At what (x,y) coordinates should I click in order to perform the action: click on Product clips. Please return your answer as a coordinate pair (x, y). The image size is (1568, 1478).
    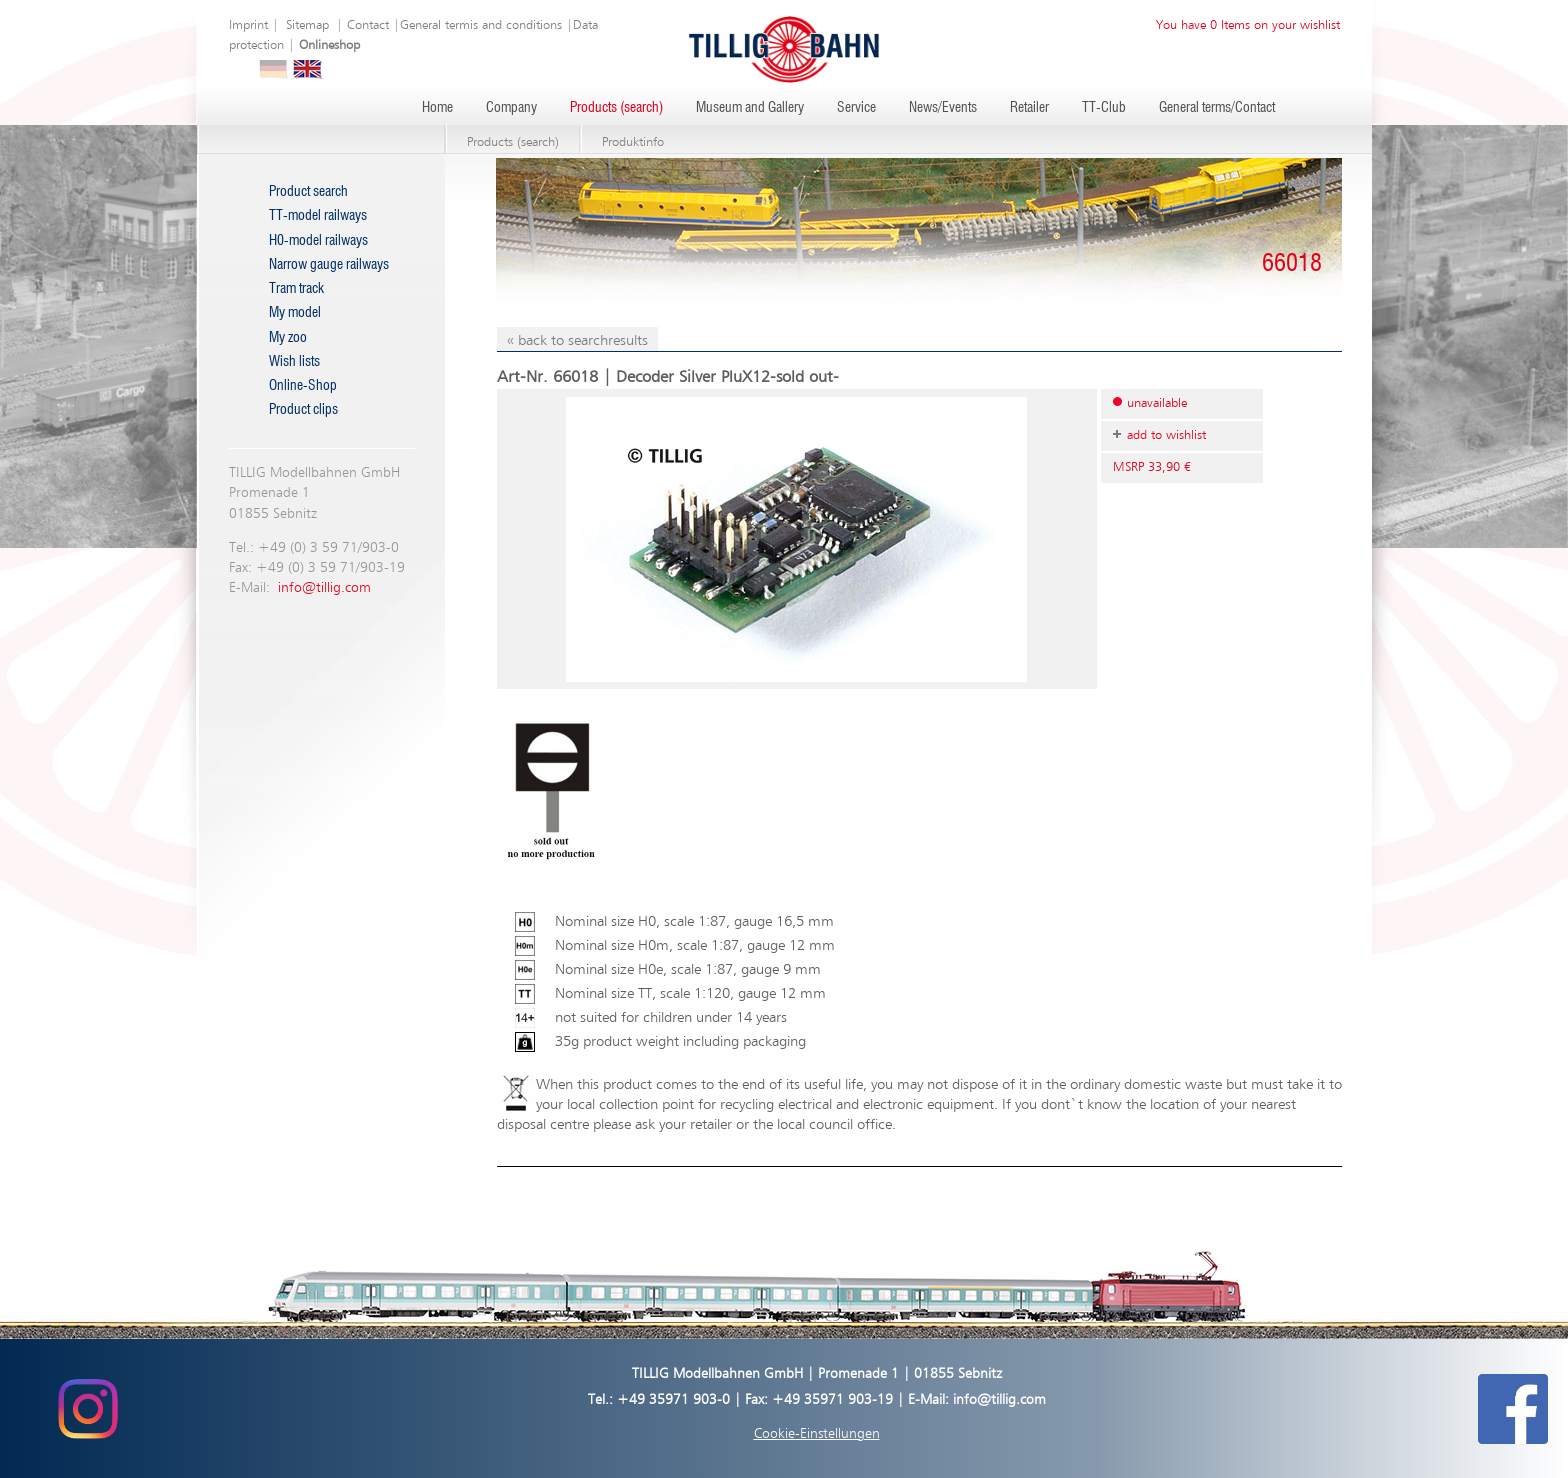
    Looking at the image, I should click on (303, 410).